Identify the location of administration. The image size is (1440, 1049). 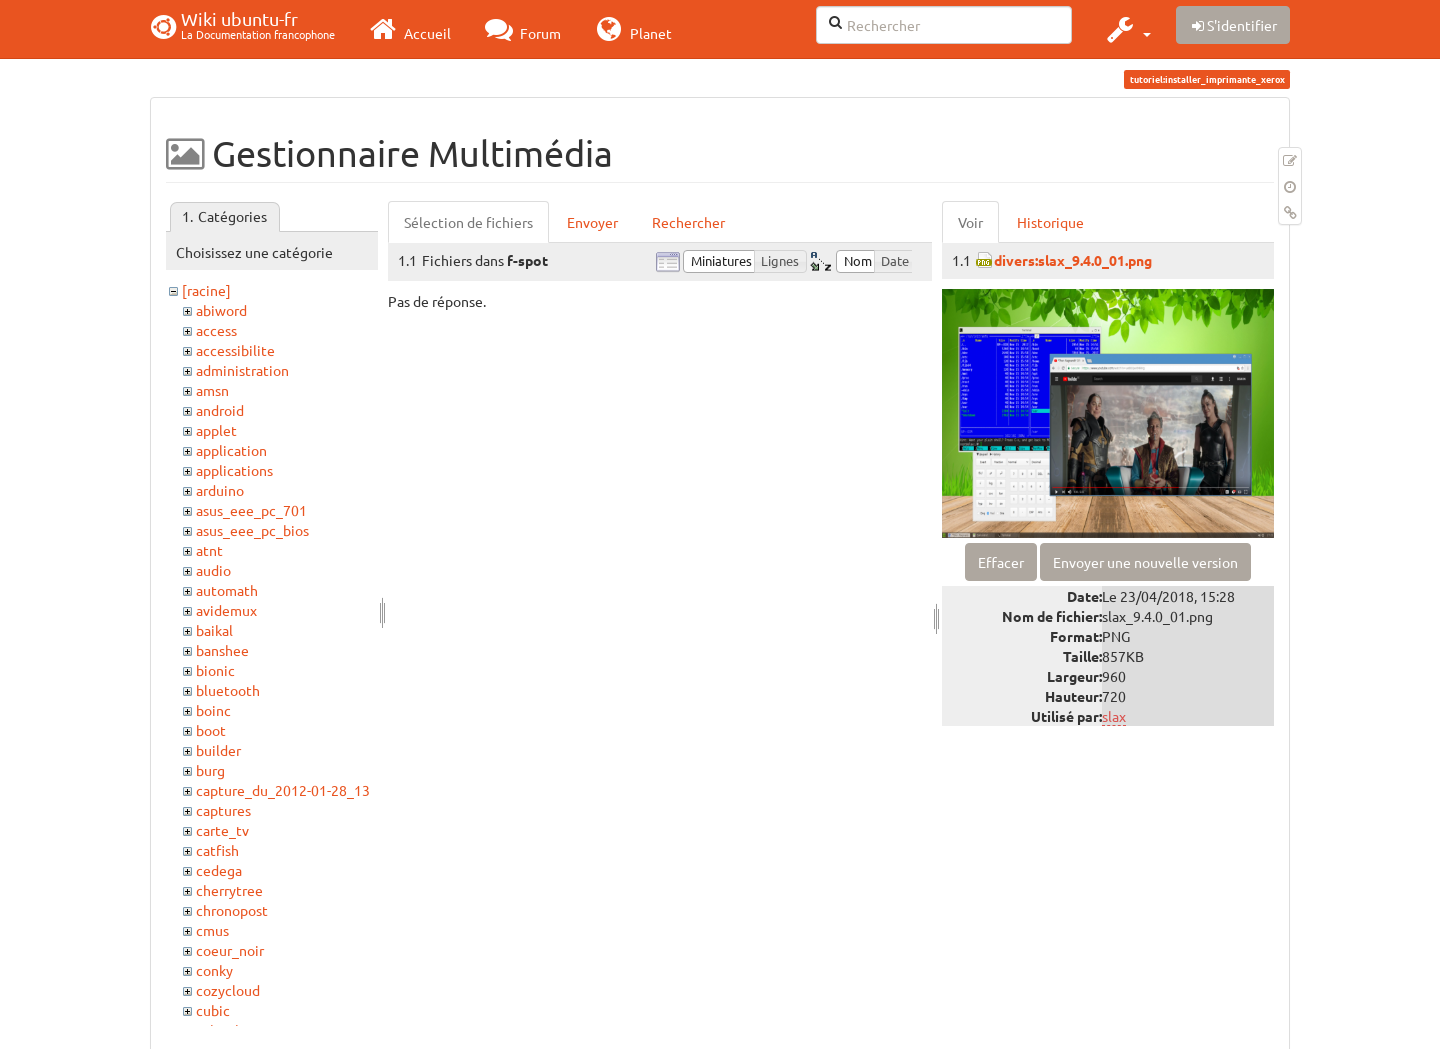
(242, 370).